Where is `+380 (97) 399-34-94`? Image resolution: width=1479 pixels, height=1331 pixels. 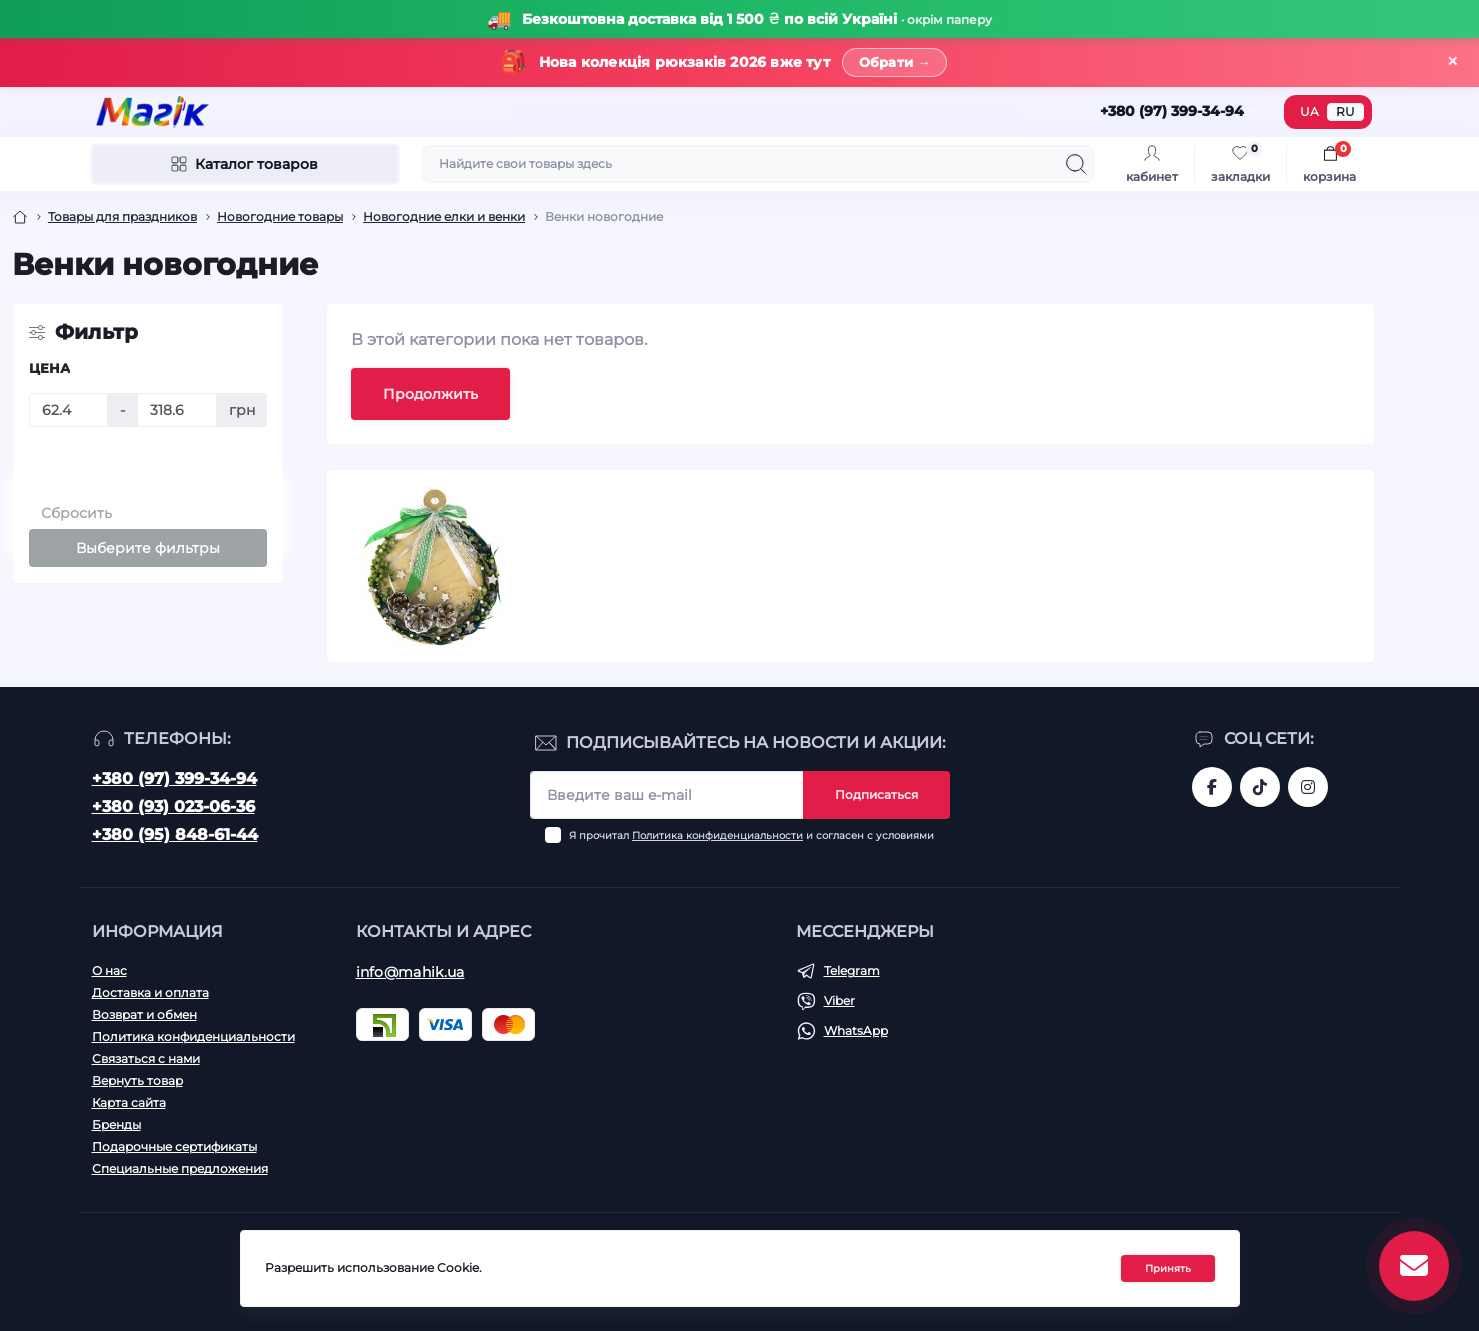 +380 (97) 399-34-94 is located at coordinates (174, 778).